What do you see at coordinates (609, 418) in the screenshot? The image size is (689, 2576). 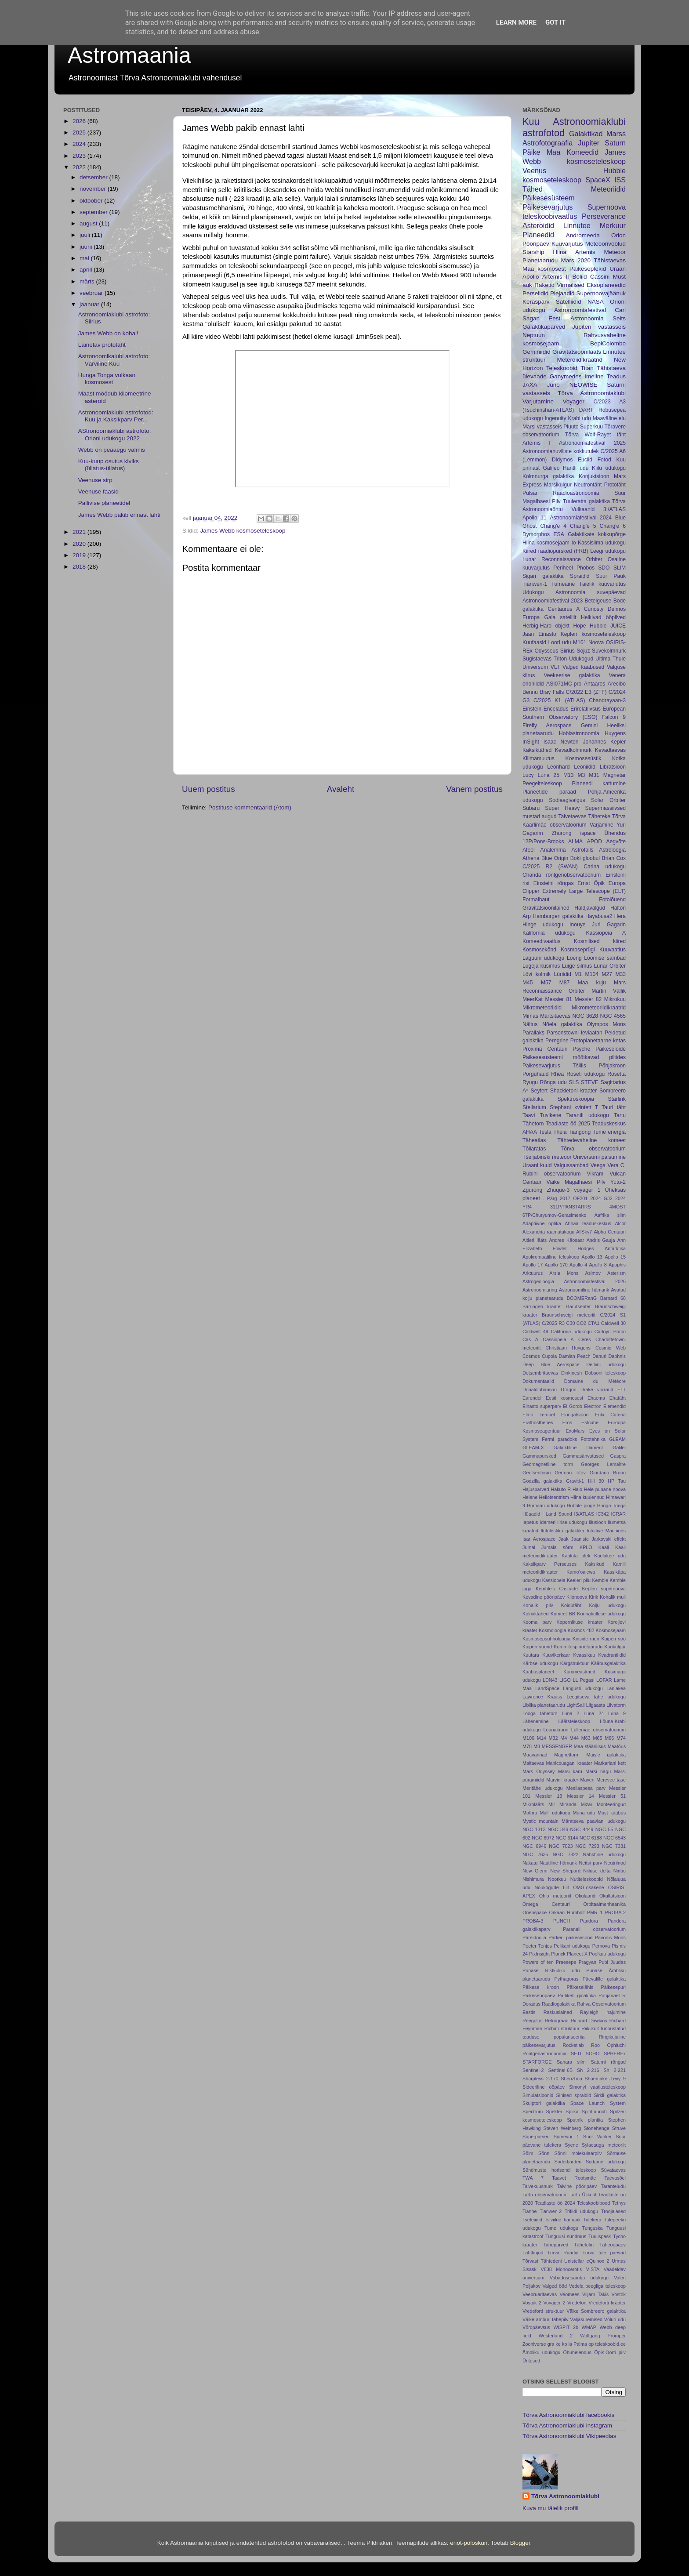 I see `Maaväline elu` at bounding box center [609, 418].